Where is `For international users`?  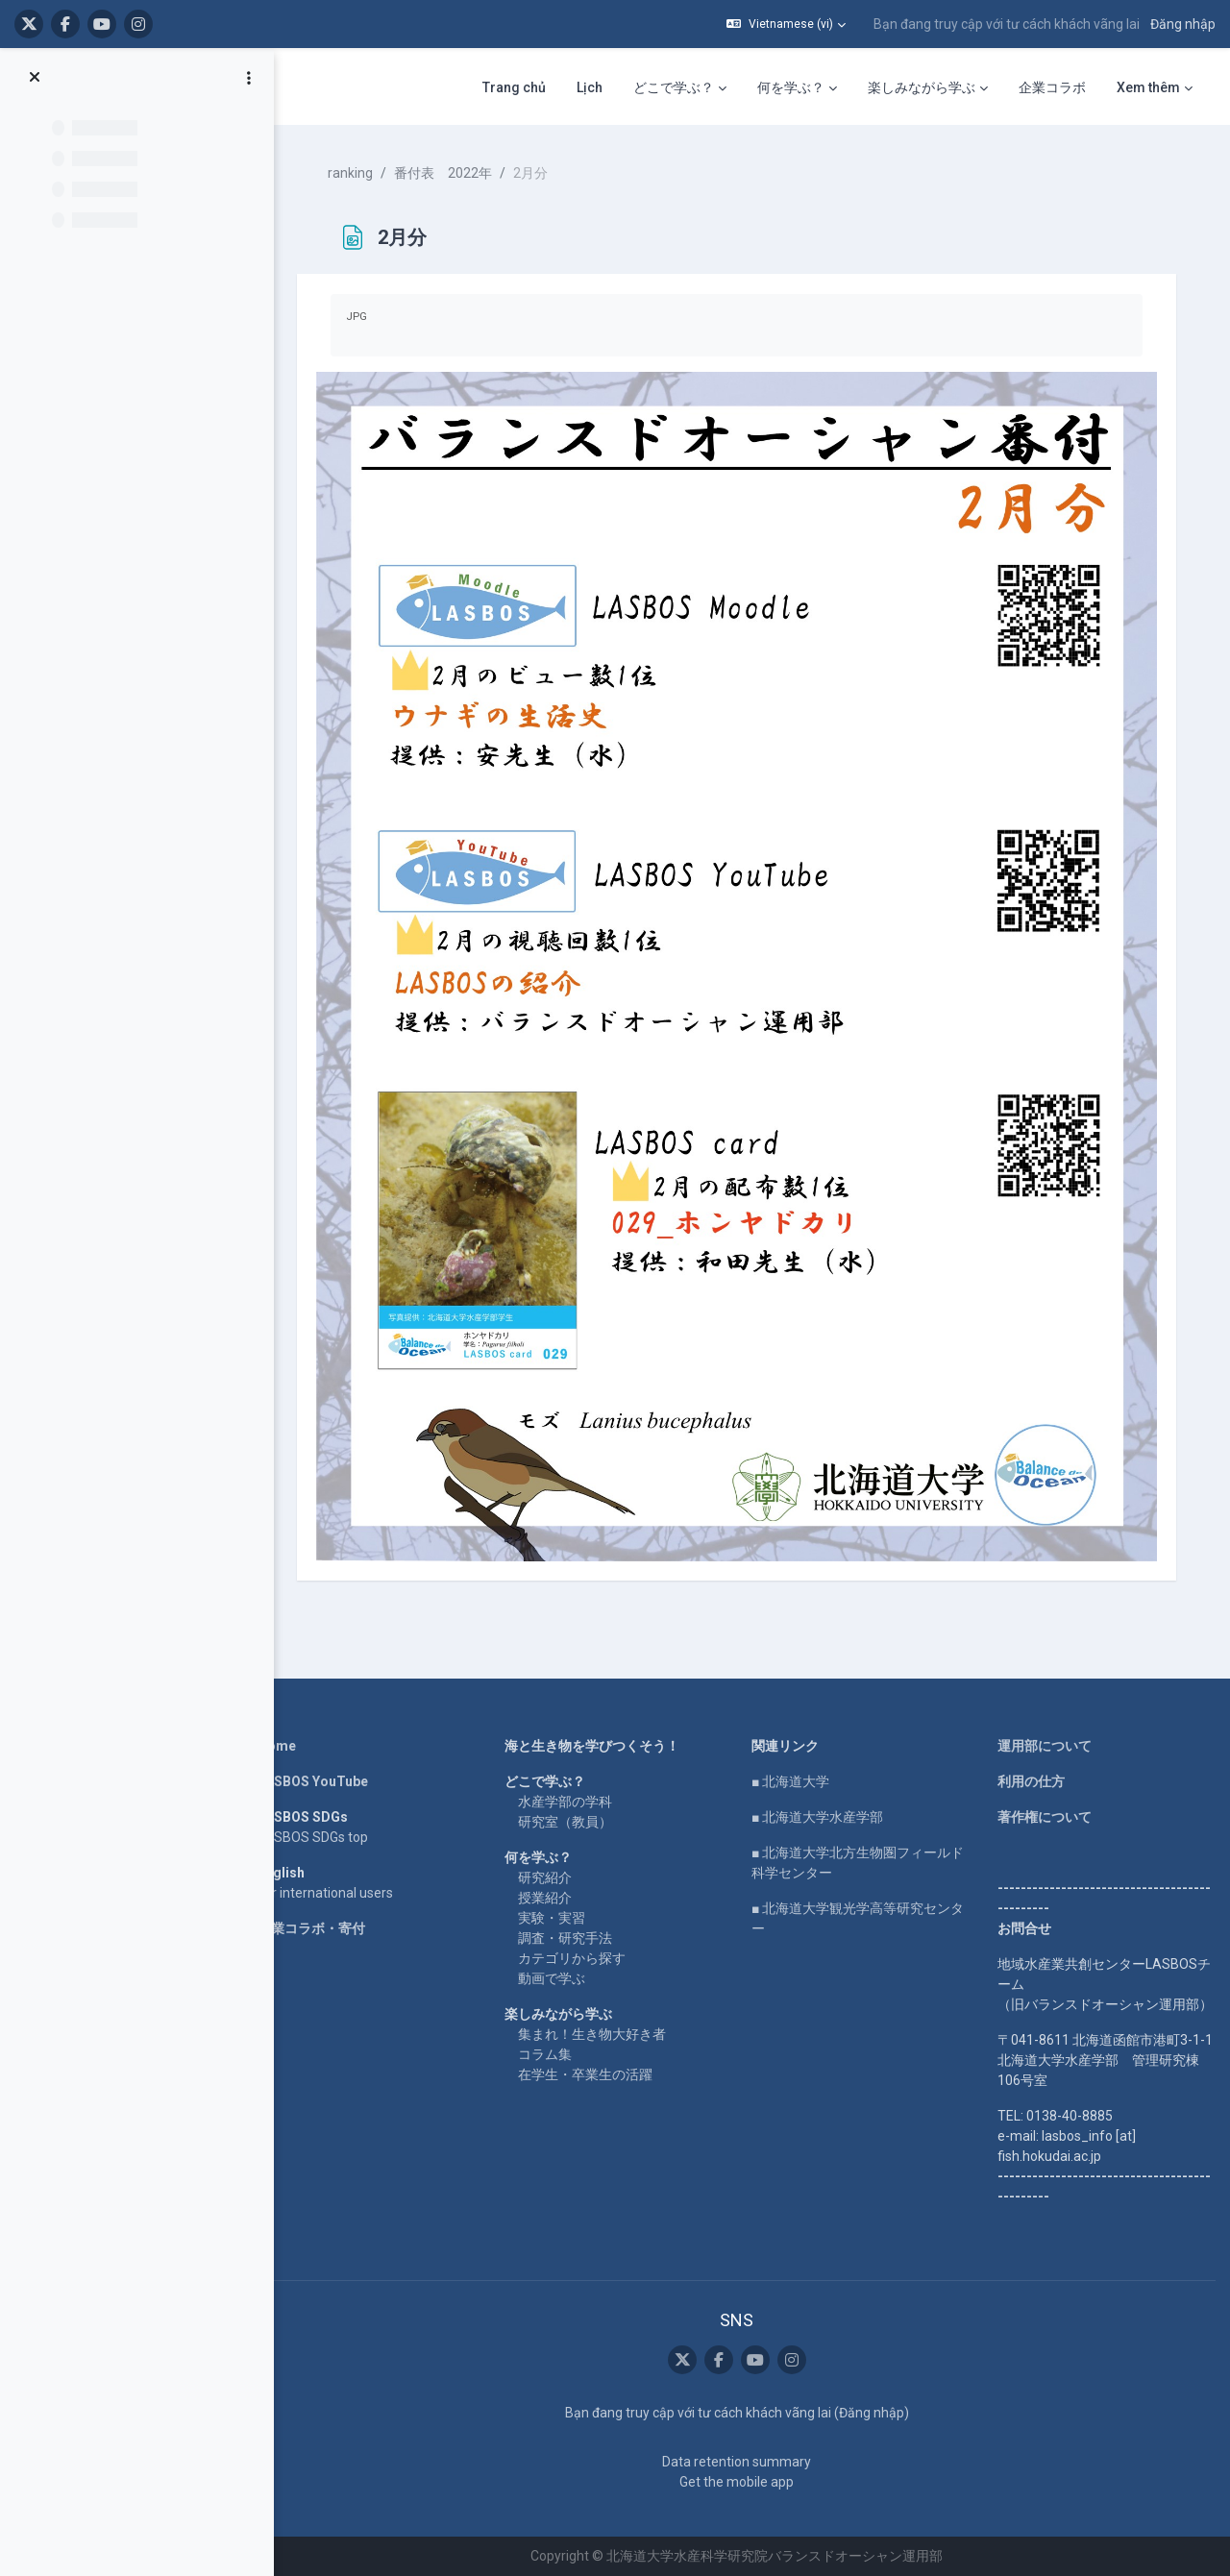
For international users is located at coordinates (325, 1893).